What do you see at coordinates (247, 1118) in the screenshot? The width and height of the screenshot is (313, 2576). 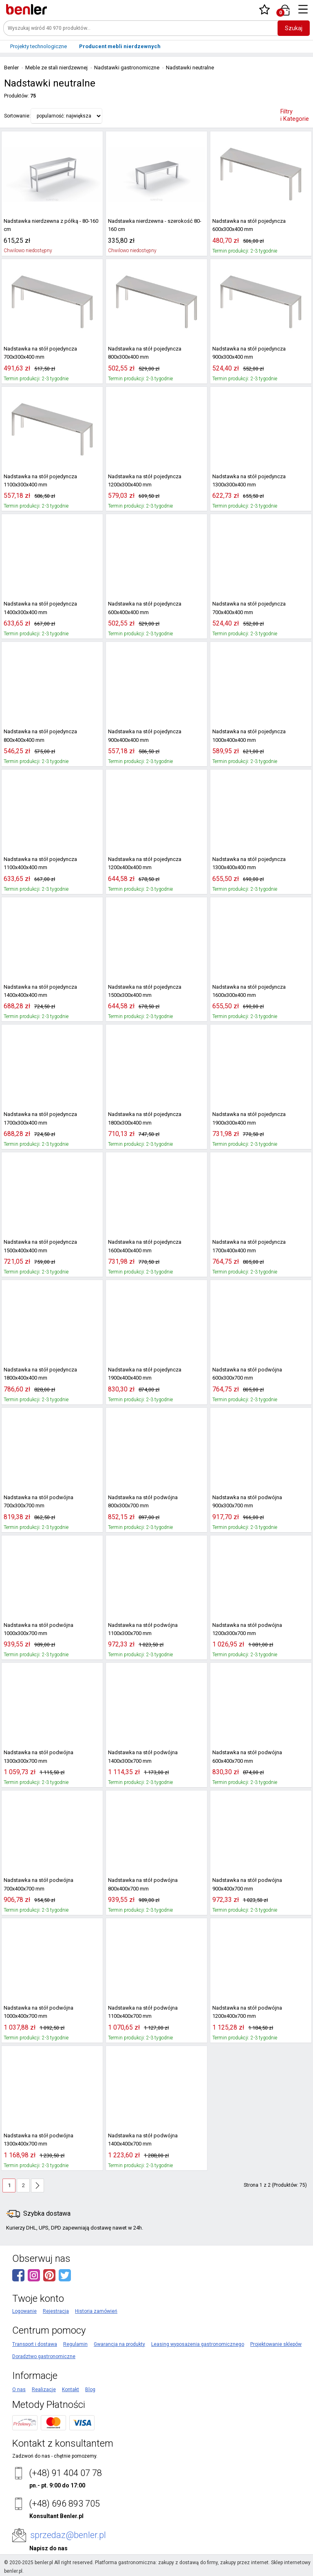 I see `Nadstawka na stół pojedyncza 1900x300x400 mm` at bounding box center [247, 1118].